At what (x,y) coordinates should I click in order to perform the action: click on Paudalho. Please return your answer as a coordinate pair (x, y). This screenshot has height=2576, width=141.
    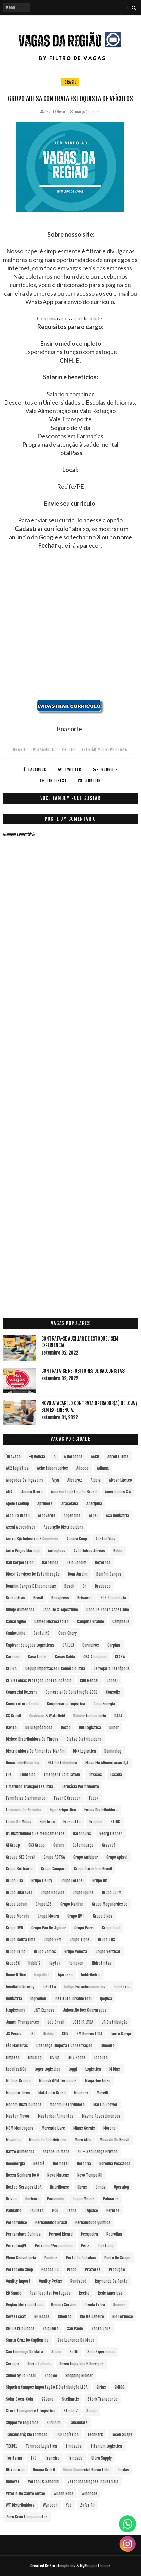
    Looking at the image, I should click on (13, 2210).